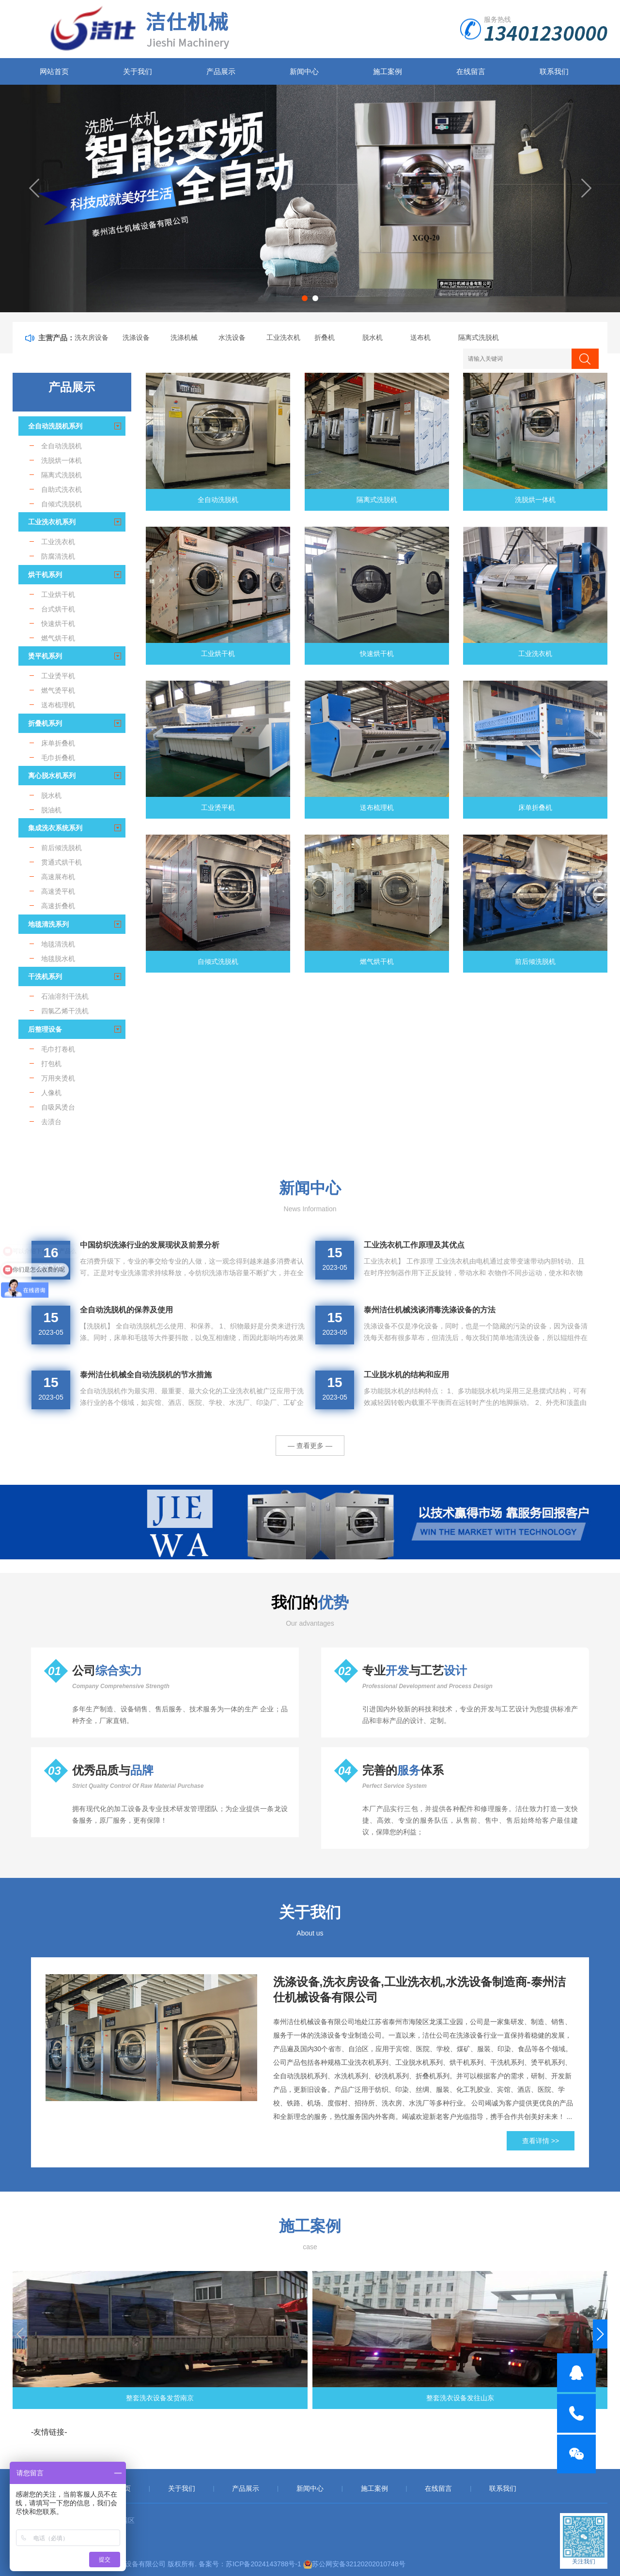  What do you see at coordinates (250, 2564) in the screenshot?
I see `备案号：苏ICP备2024143788号-1` at bounding box center [250, 2564].